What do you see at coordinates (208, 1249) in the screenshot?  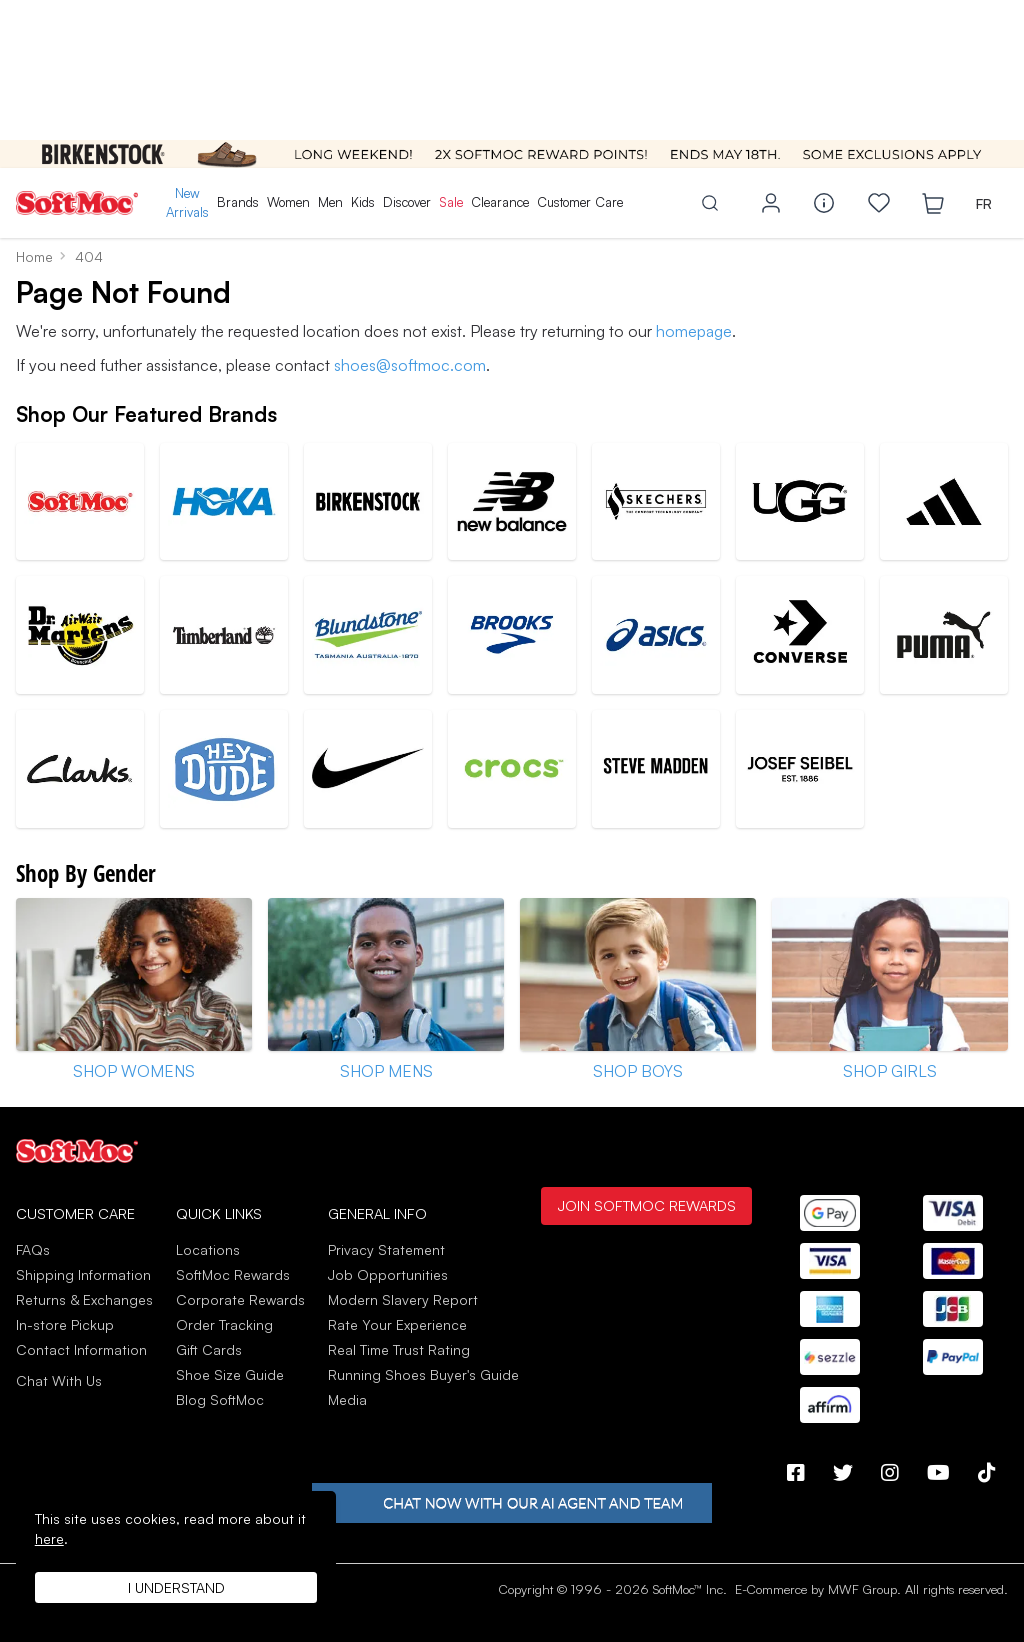 I see `Locations` at bounding box center [208, 1249].